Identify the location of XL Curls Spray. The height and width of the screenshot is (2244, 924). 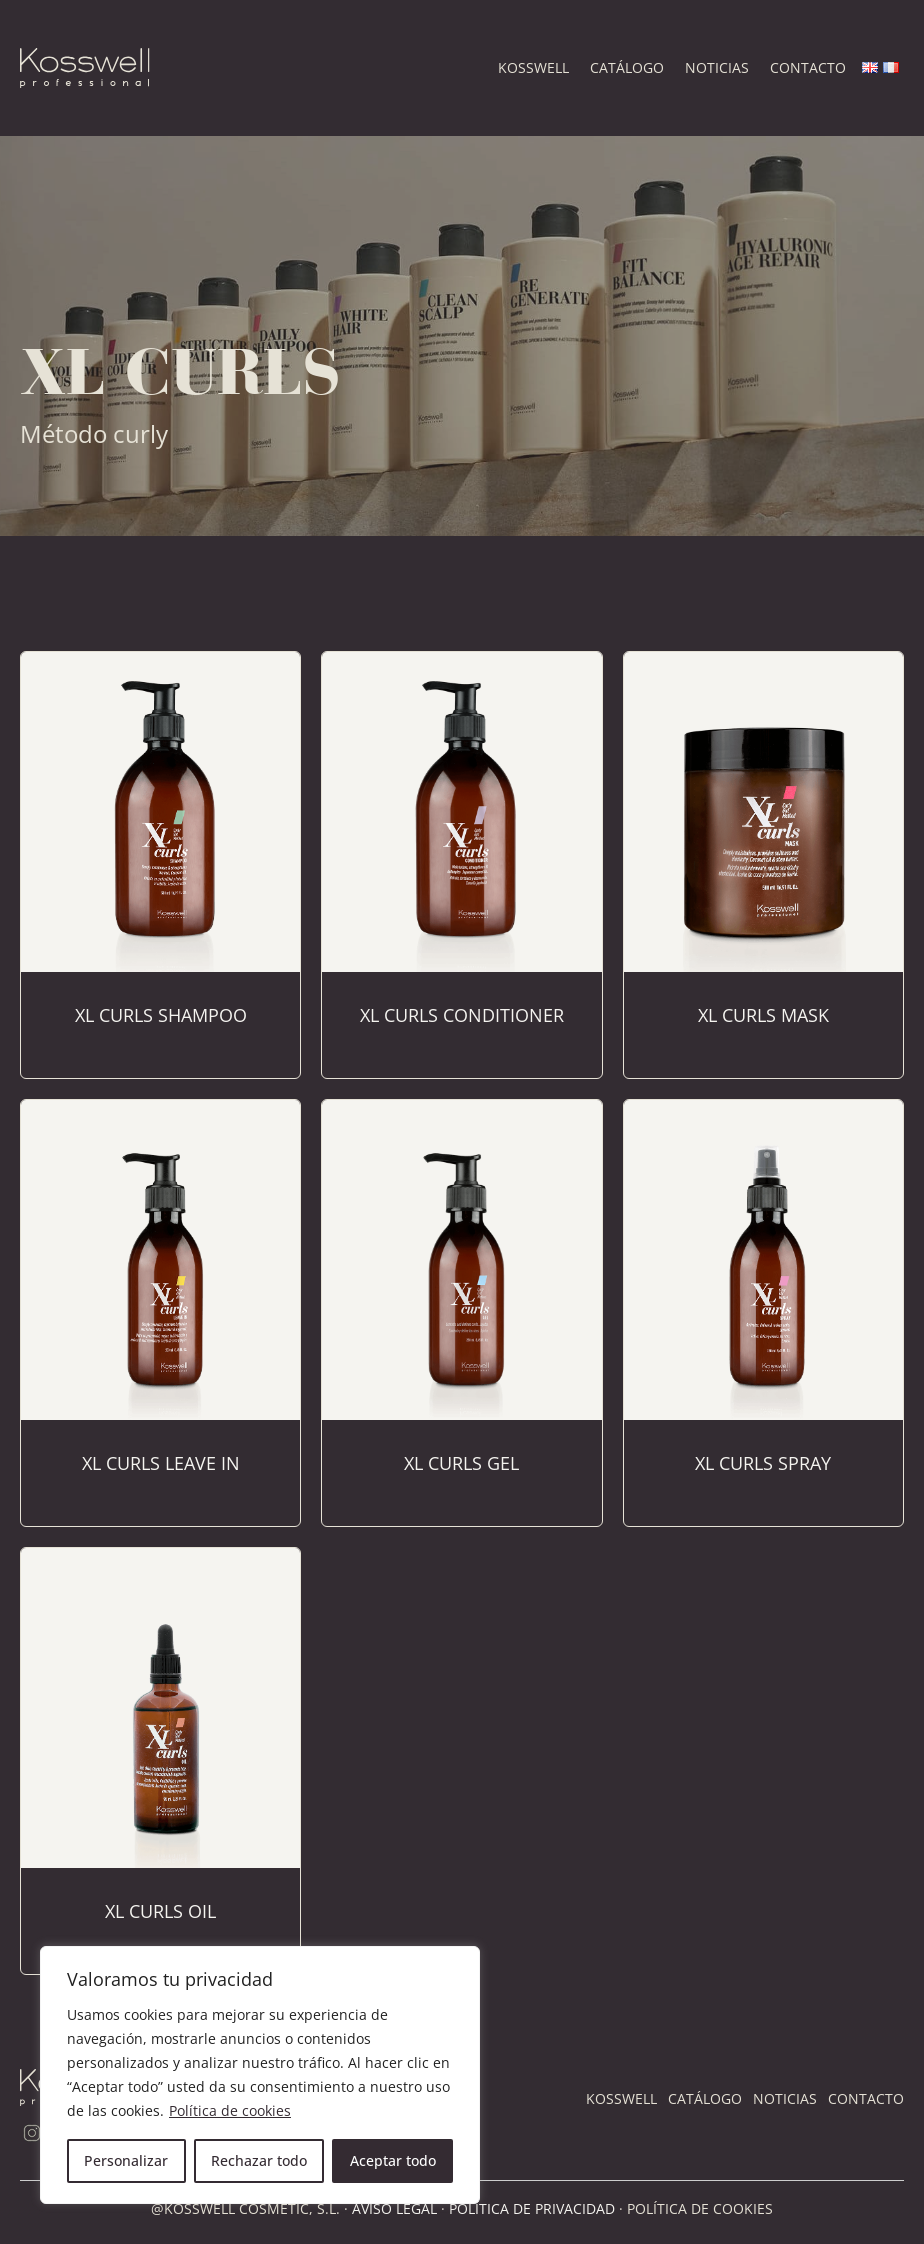
(763, 1463).